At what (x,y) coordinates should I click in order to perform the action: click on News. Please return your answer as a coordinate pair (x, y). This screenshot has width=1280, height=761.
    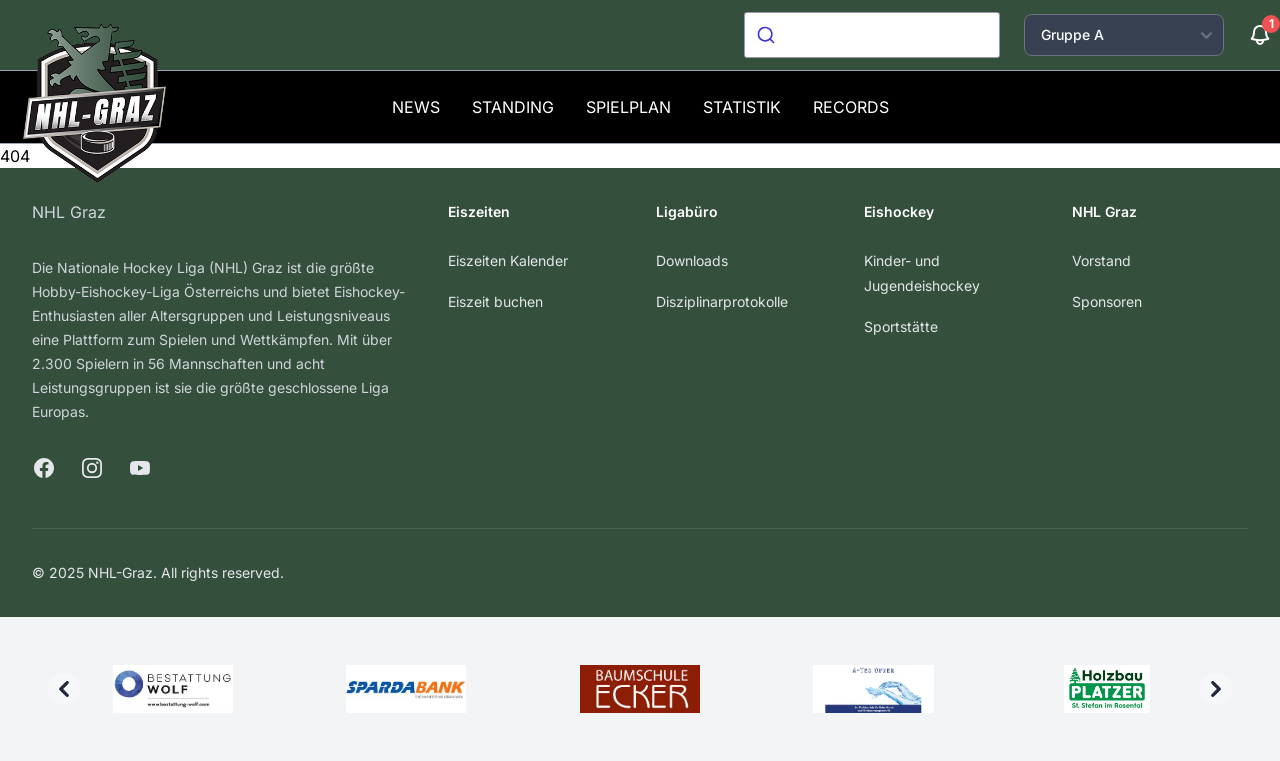
    Looking at the image, I should click on (416, 107).